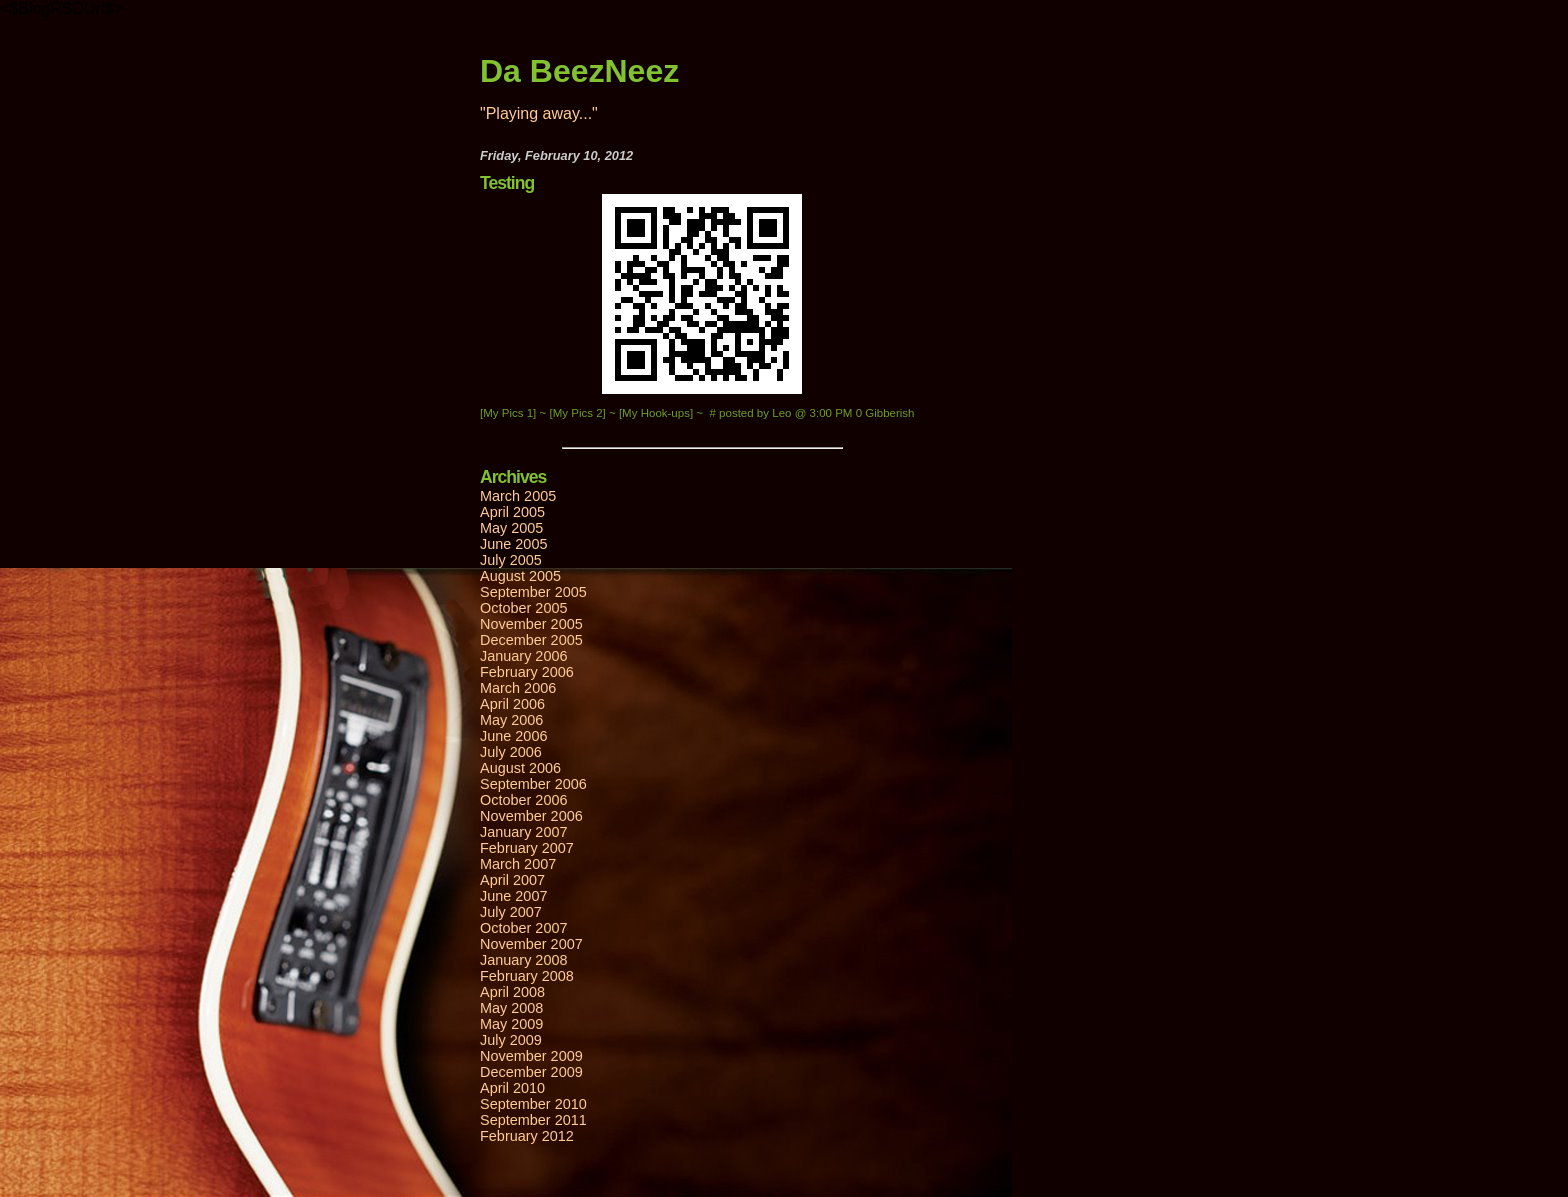 The height and width of the screenshot is (1197, 1568). I want to click on 0 Gibberish, so click(885, 413).